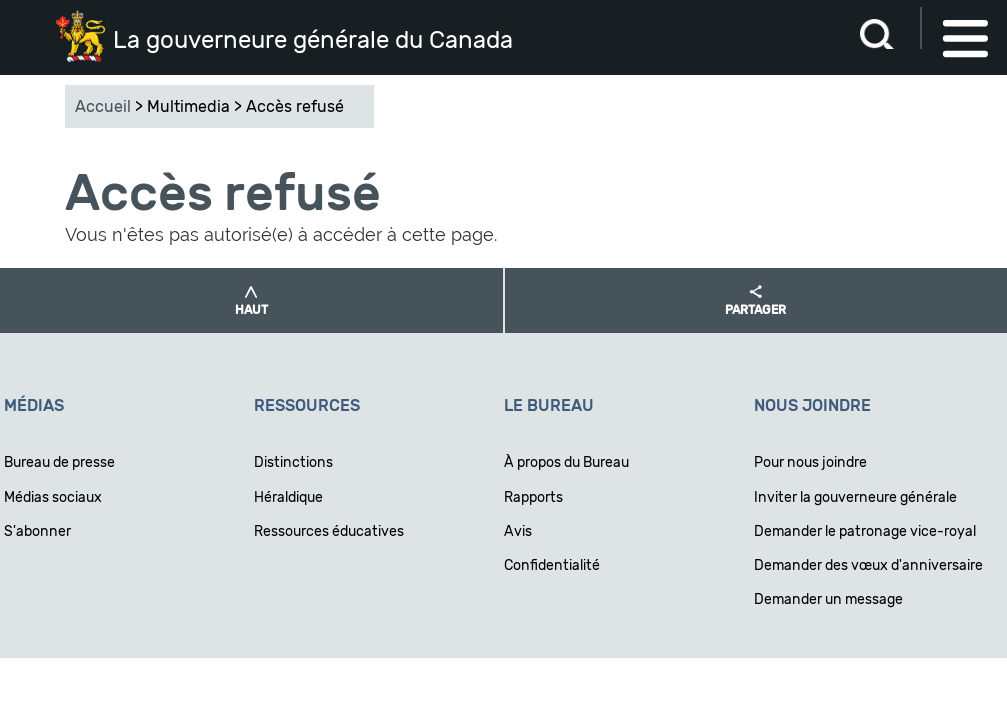 The width and height of the screenshot is (1007, 720). What do you see at coordinates (288, 497) in the screenshot?
I see `Héraldique` at bounding box center [288, 497].